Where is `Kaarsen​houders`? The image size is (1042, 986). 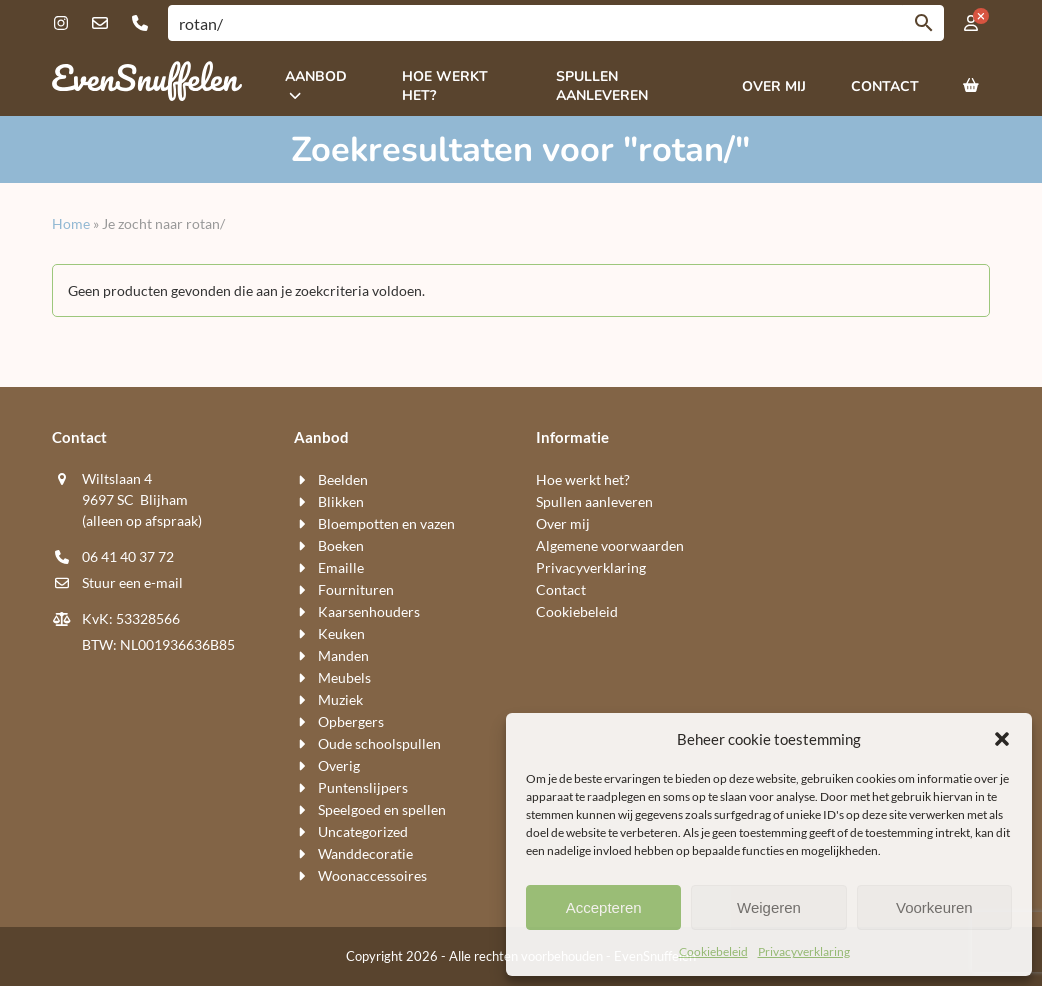 Kaarsen​houders is located at coordinates (369, 611).